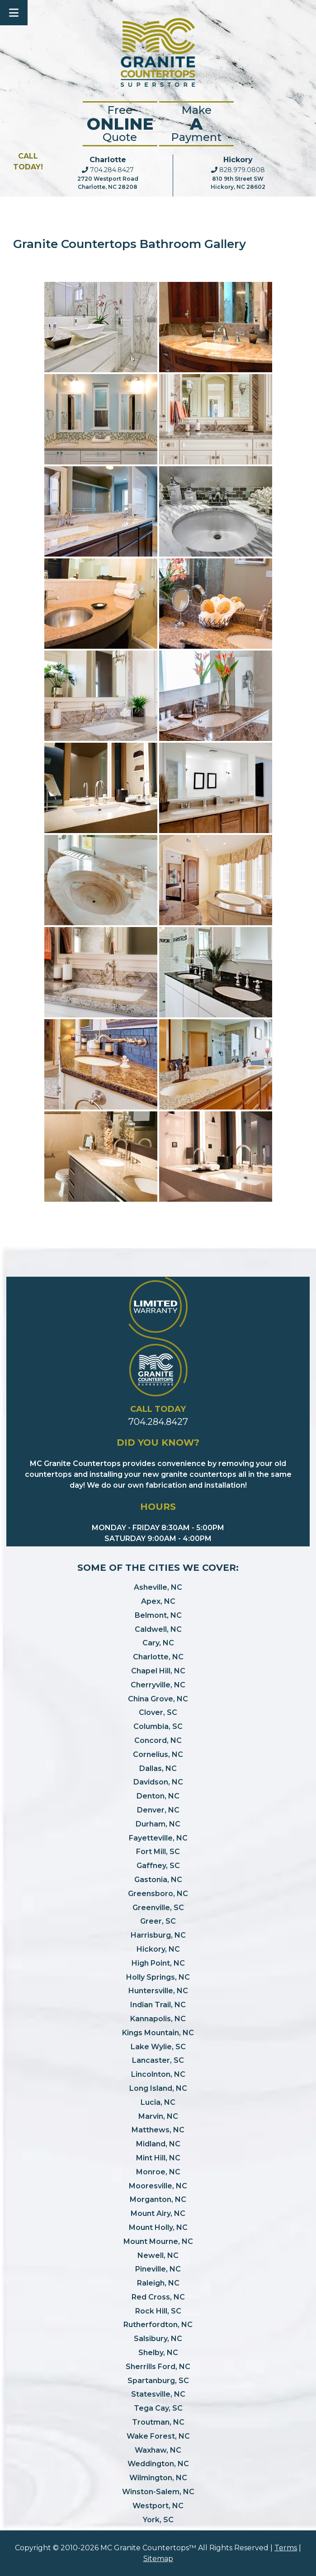 This screenshot has height=2576, width=316. Describe the element at coordinates (158, 2491) in the screenshot. I see `Winston-Salem, NC` at that location.